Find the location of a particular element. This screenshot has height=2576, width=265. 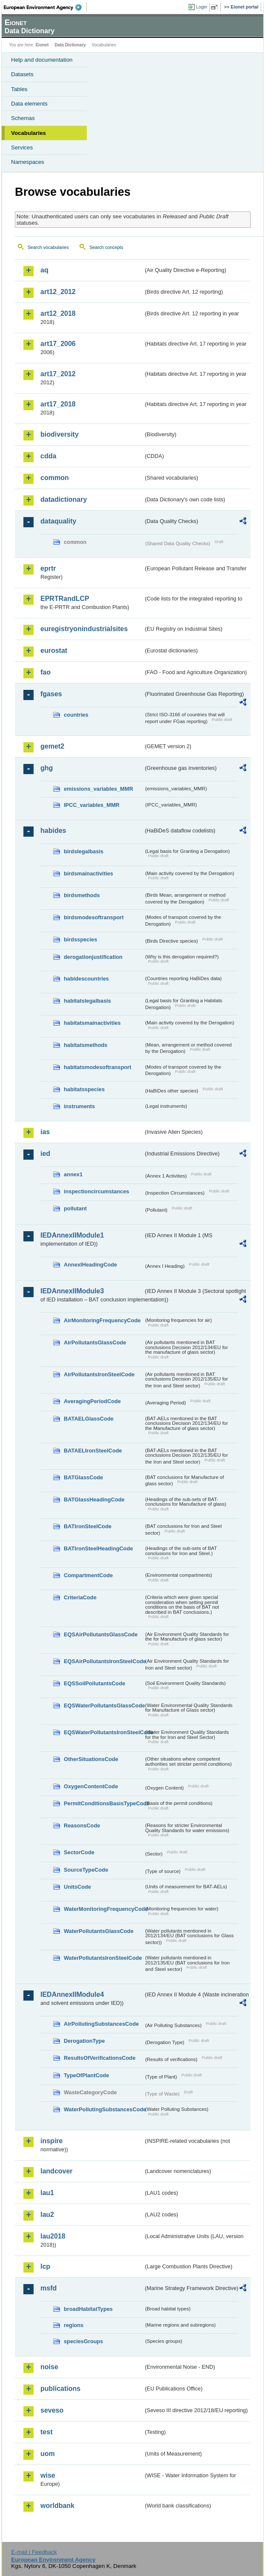

lcp is located at coordinates (45, 2266).